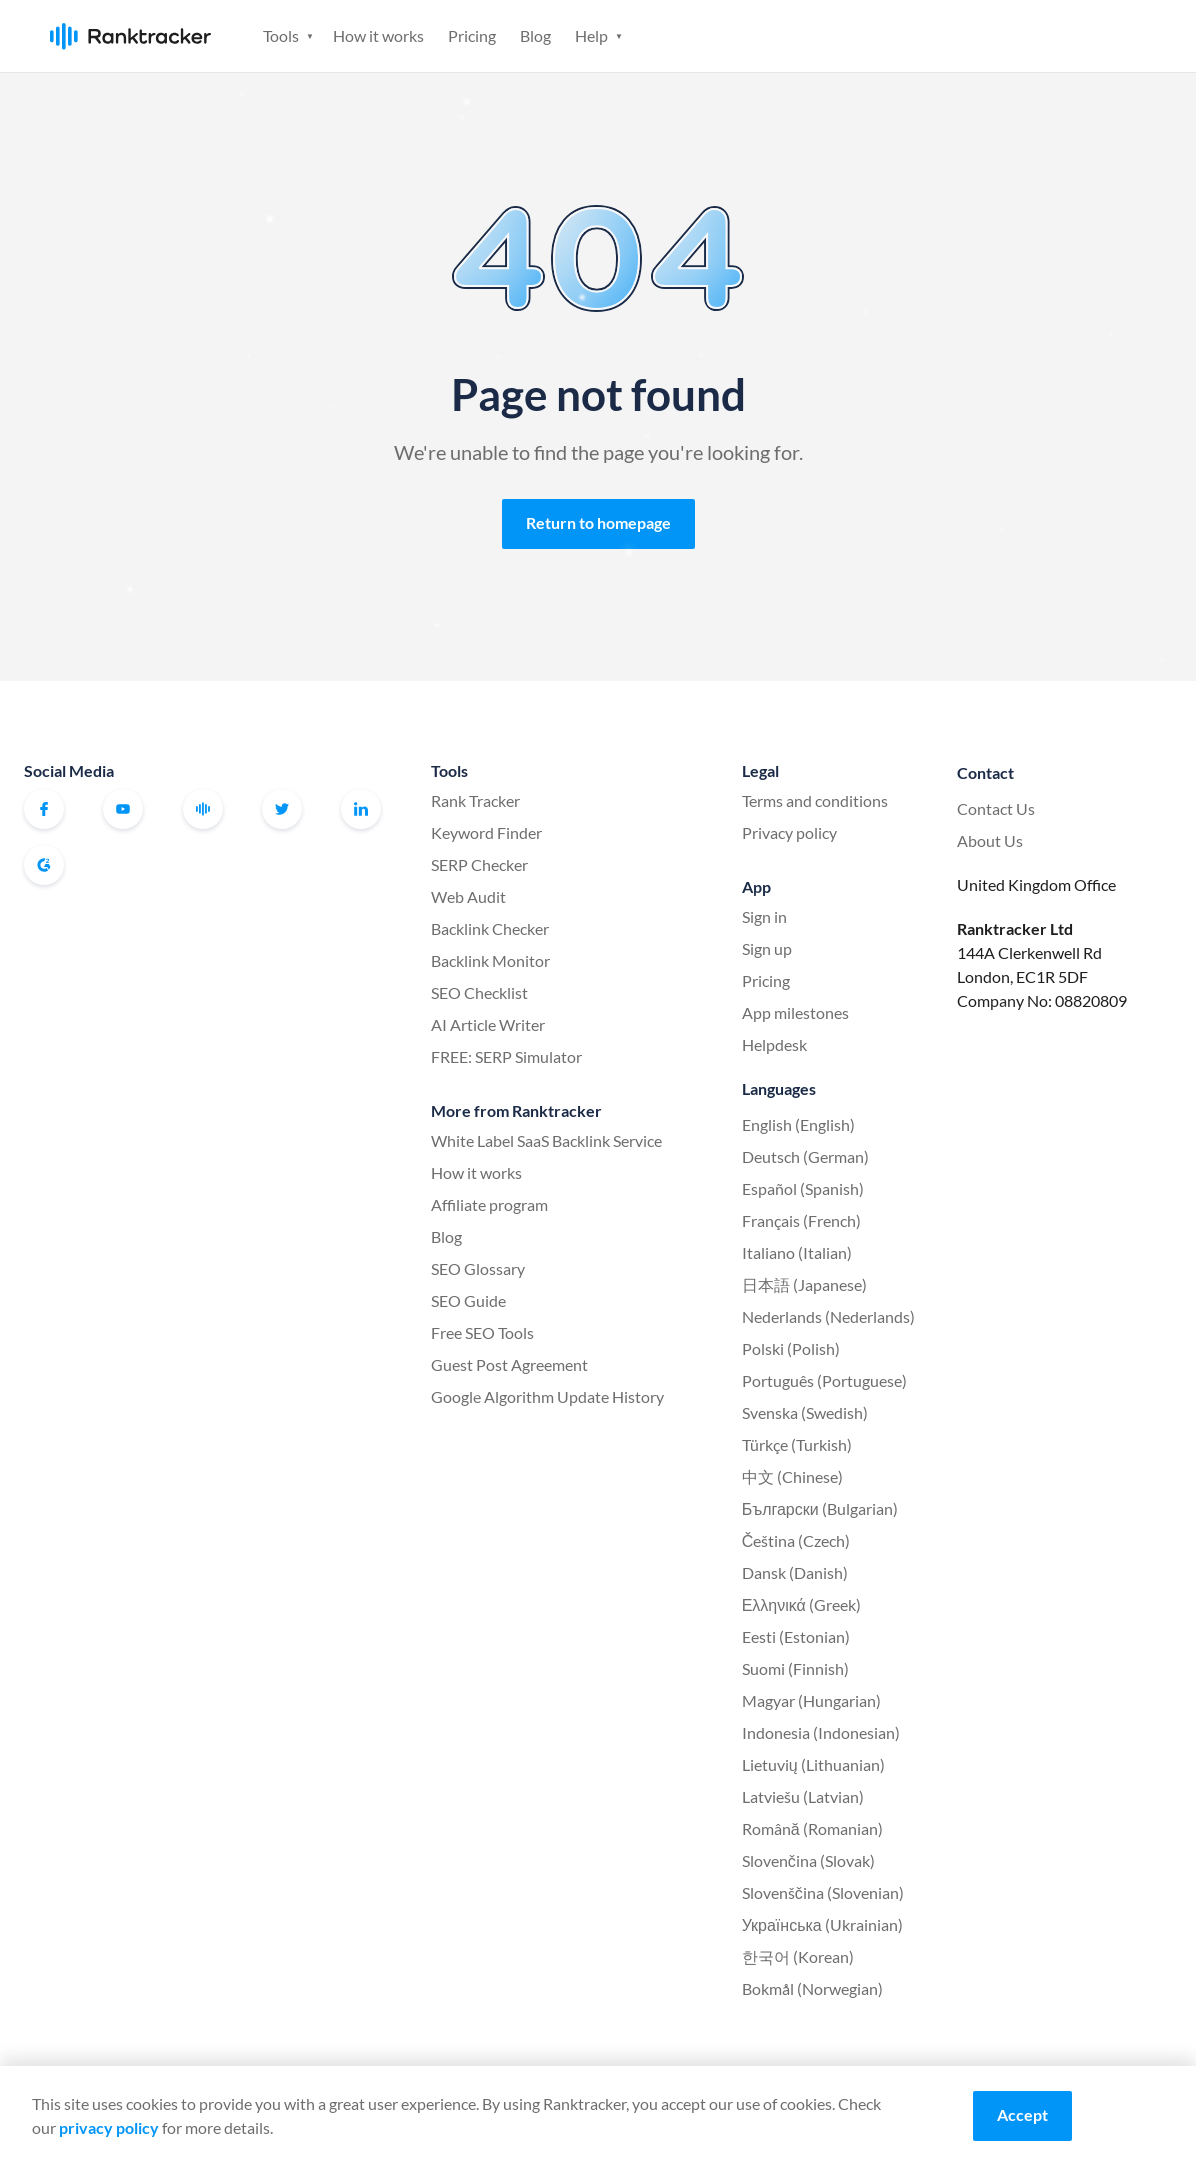 This screenshot has height=2166, width=1196. What do you see at coordinates (792, 1476) in the screenshot?
I see `中文 (Chinese)` at bounding box center [792, 1476].